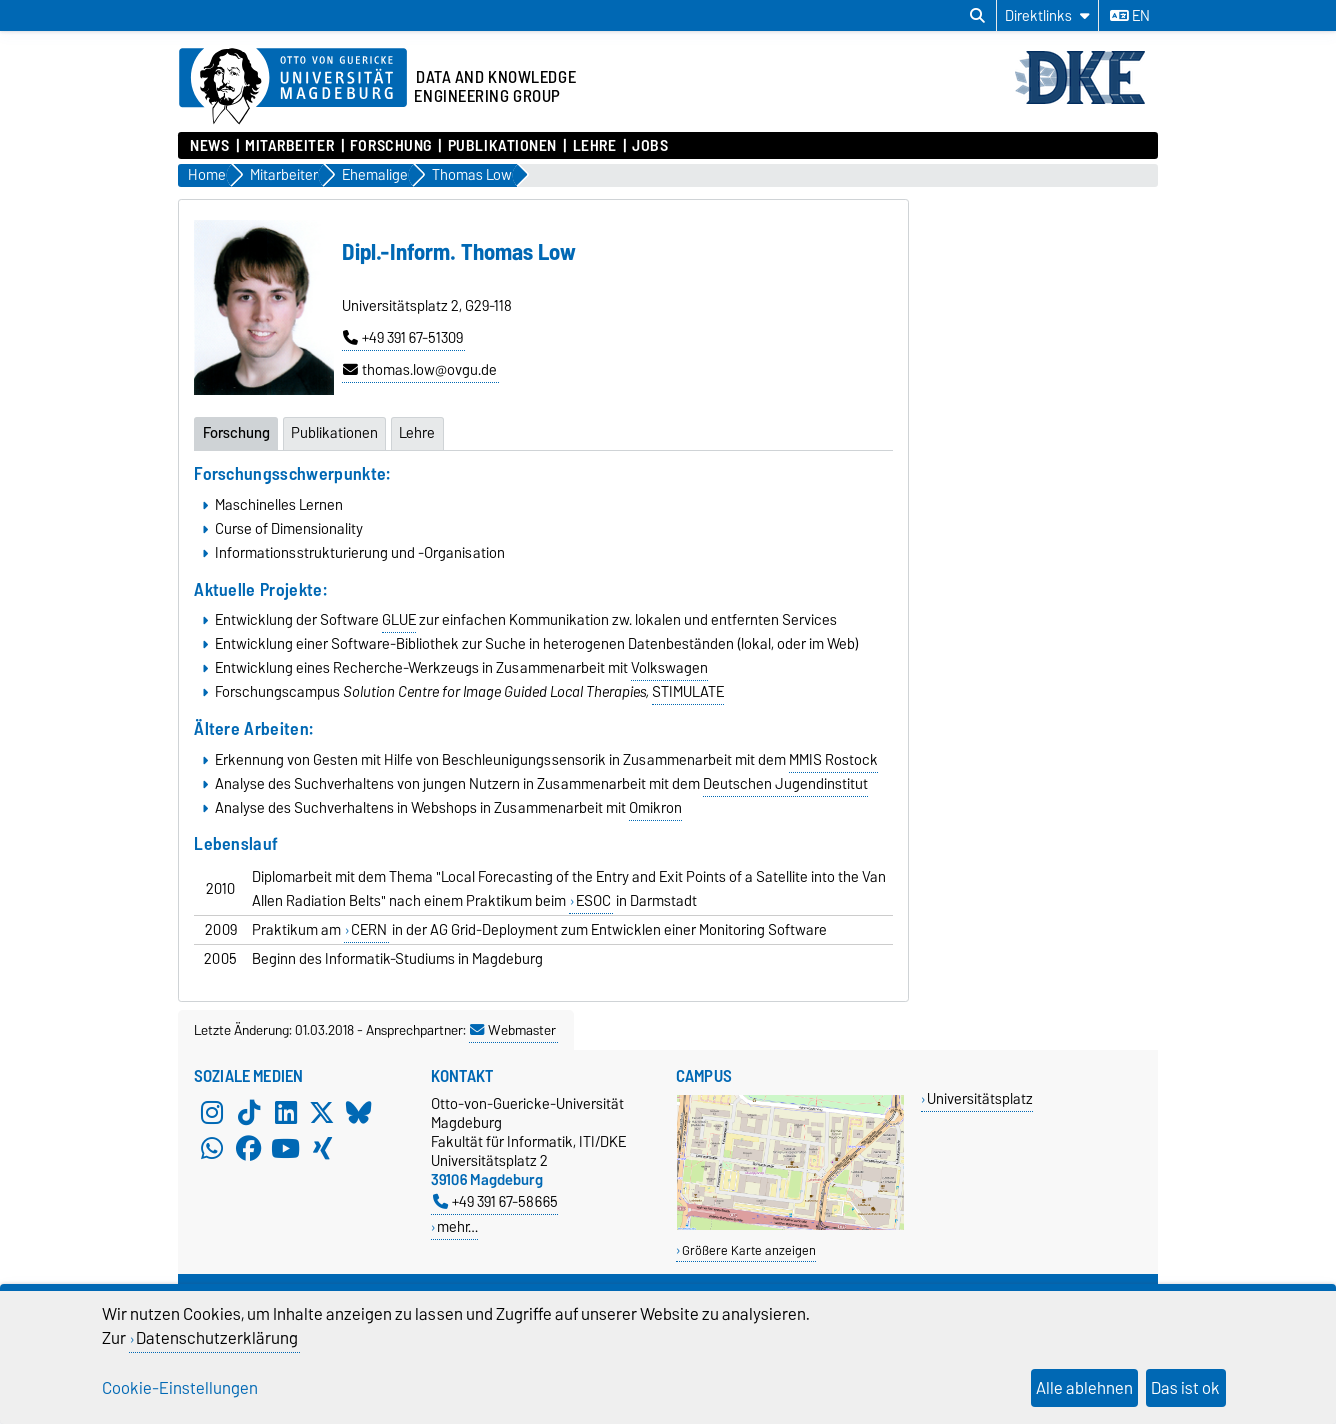 This screenshot has width=1336, height=1424. Describe the element at coordinates (593, 901) in the screenshot. I see `ESOC` at that location.